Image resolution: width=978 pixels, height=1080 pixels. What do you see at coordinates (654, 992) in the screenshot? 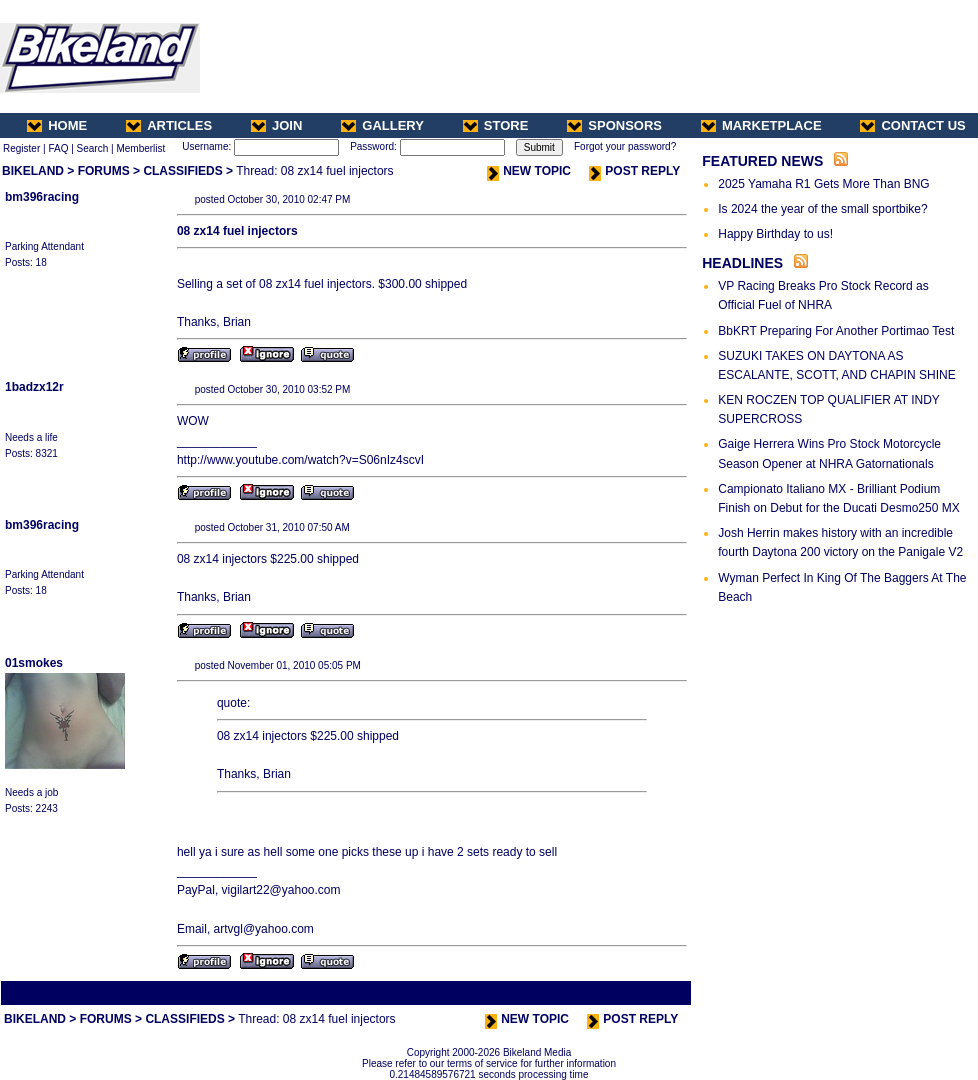
I see `Next Thread >` at bounding box center [654, 992].